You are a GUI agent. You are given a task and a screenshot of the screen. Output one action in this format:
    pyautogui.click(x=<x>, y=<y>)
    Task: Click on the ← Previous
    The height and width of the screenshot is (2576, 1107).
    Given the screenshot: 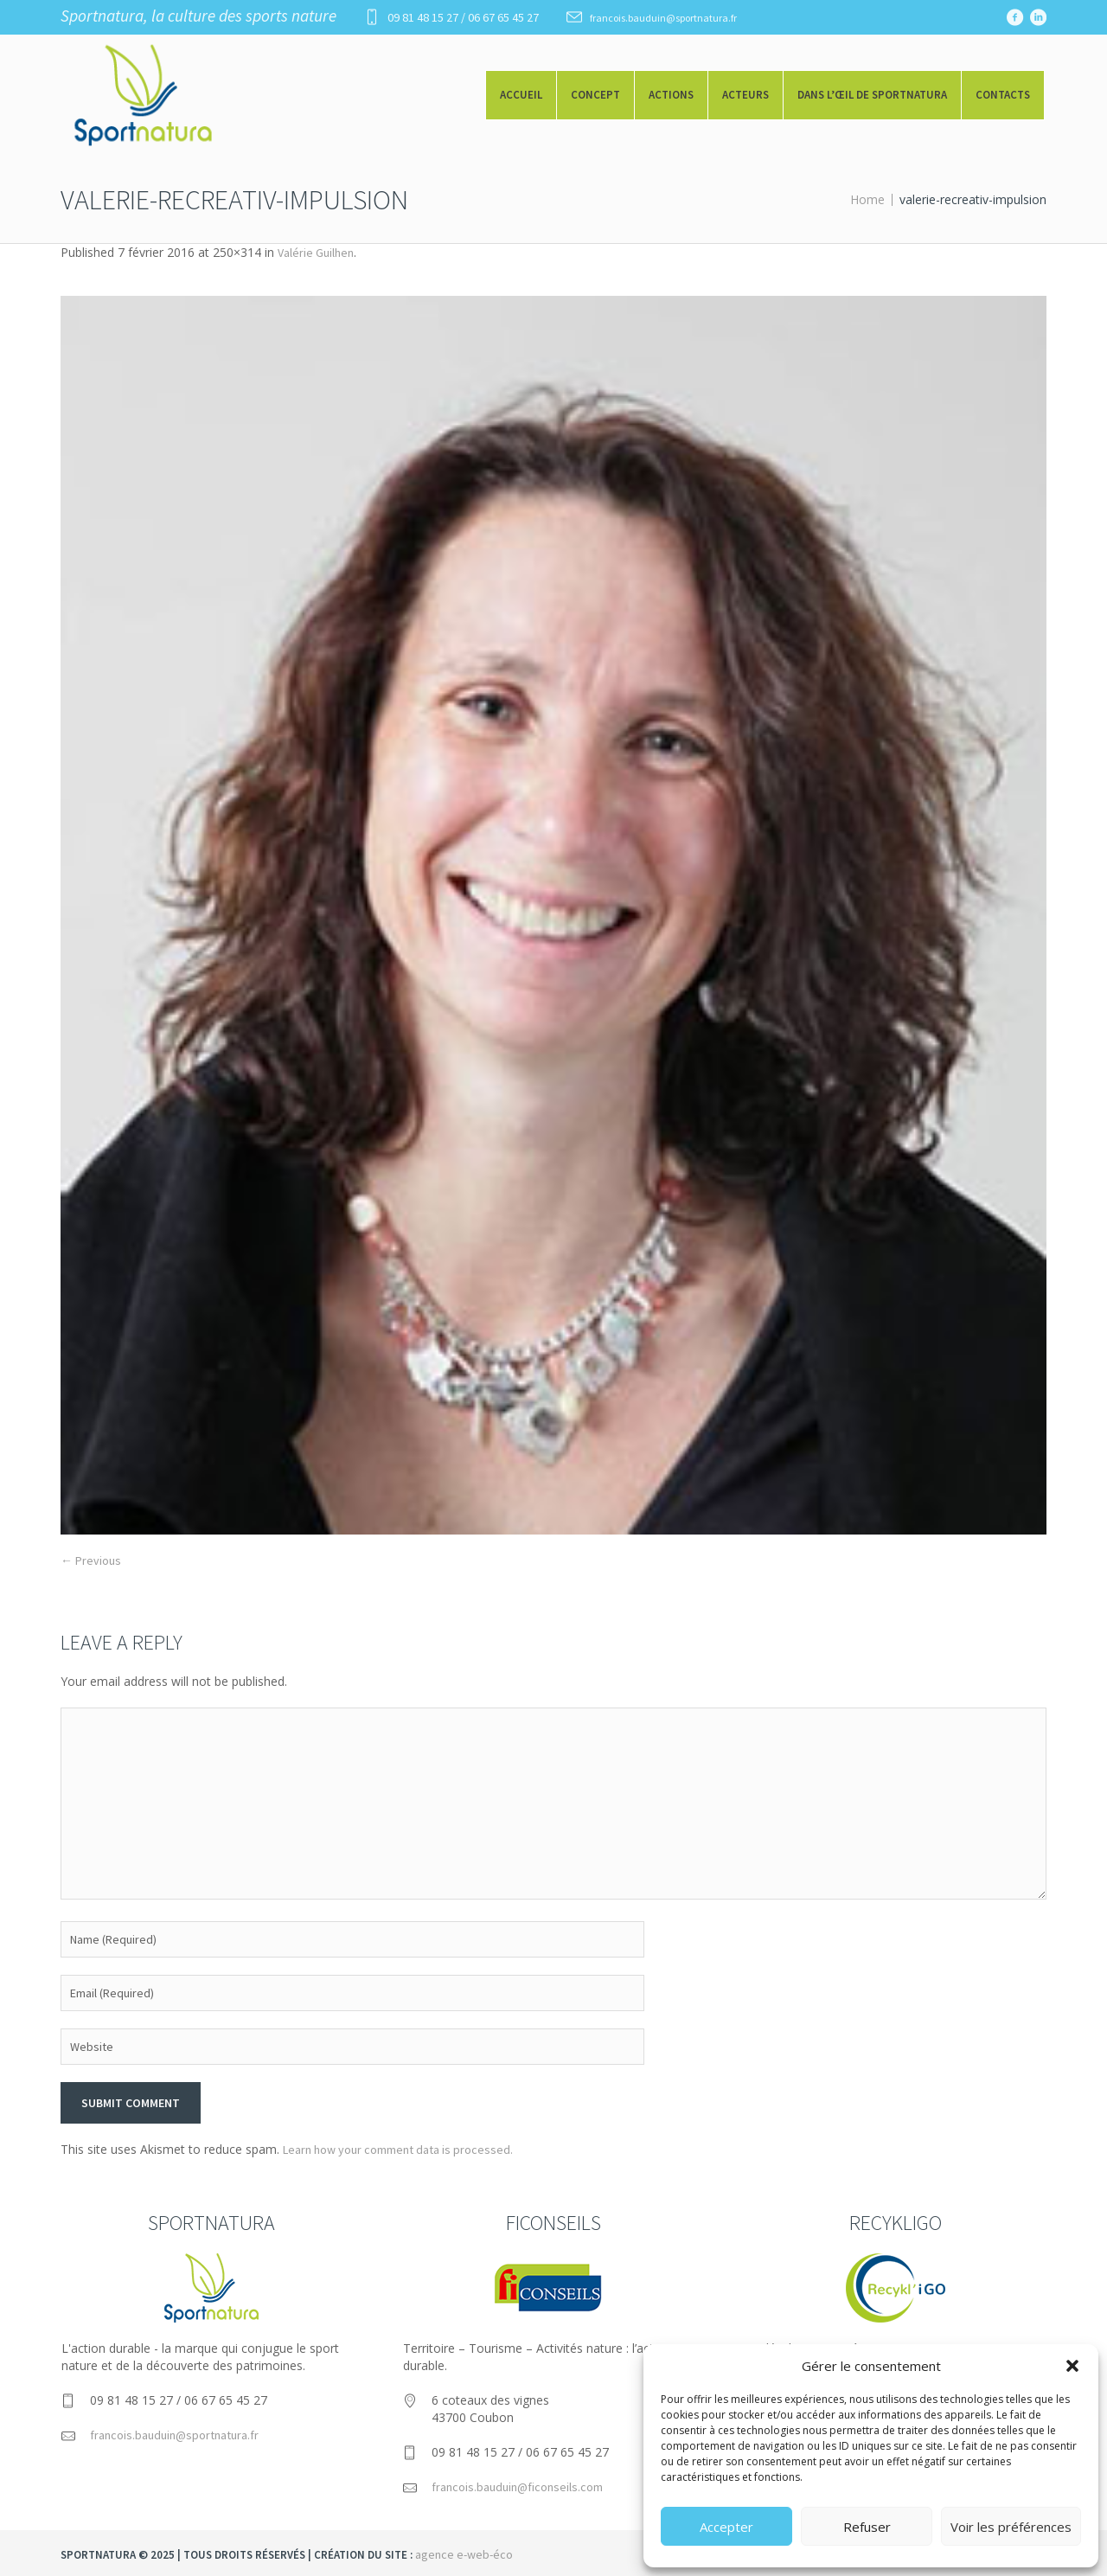 What is the action you would take?
    pyautogui.click(x=91, y=1560)
    